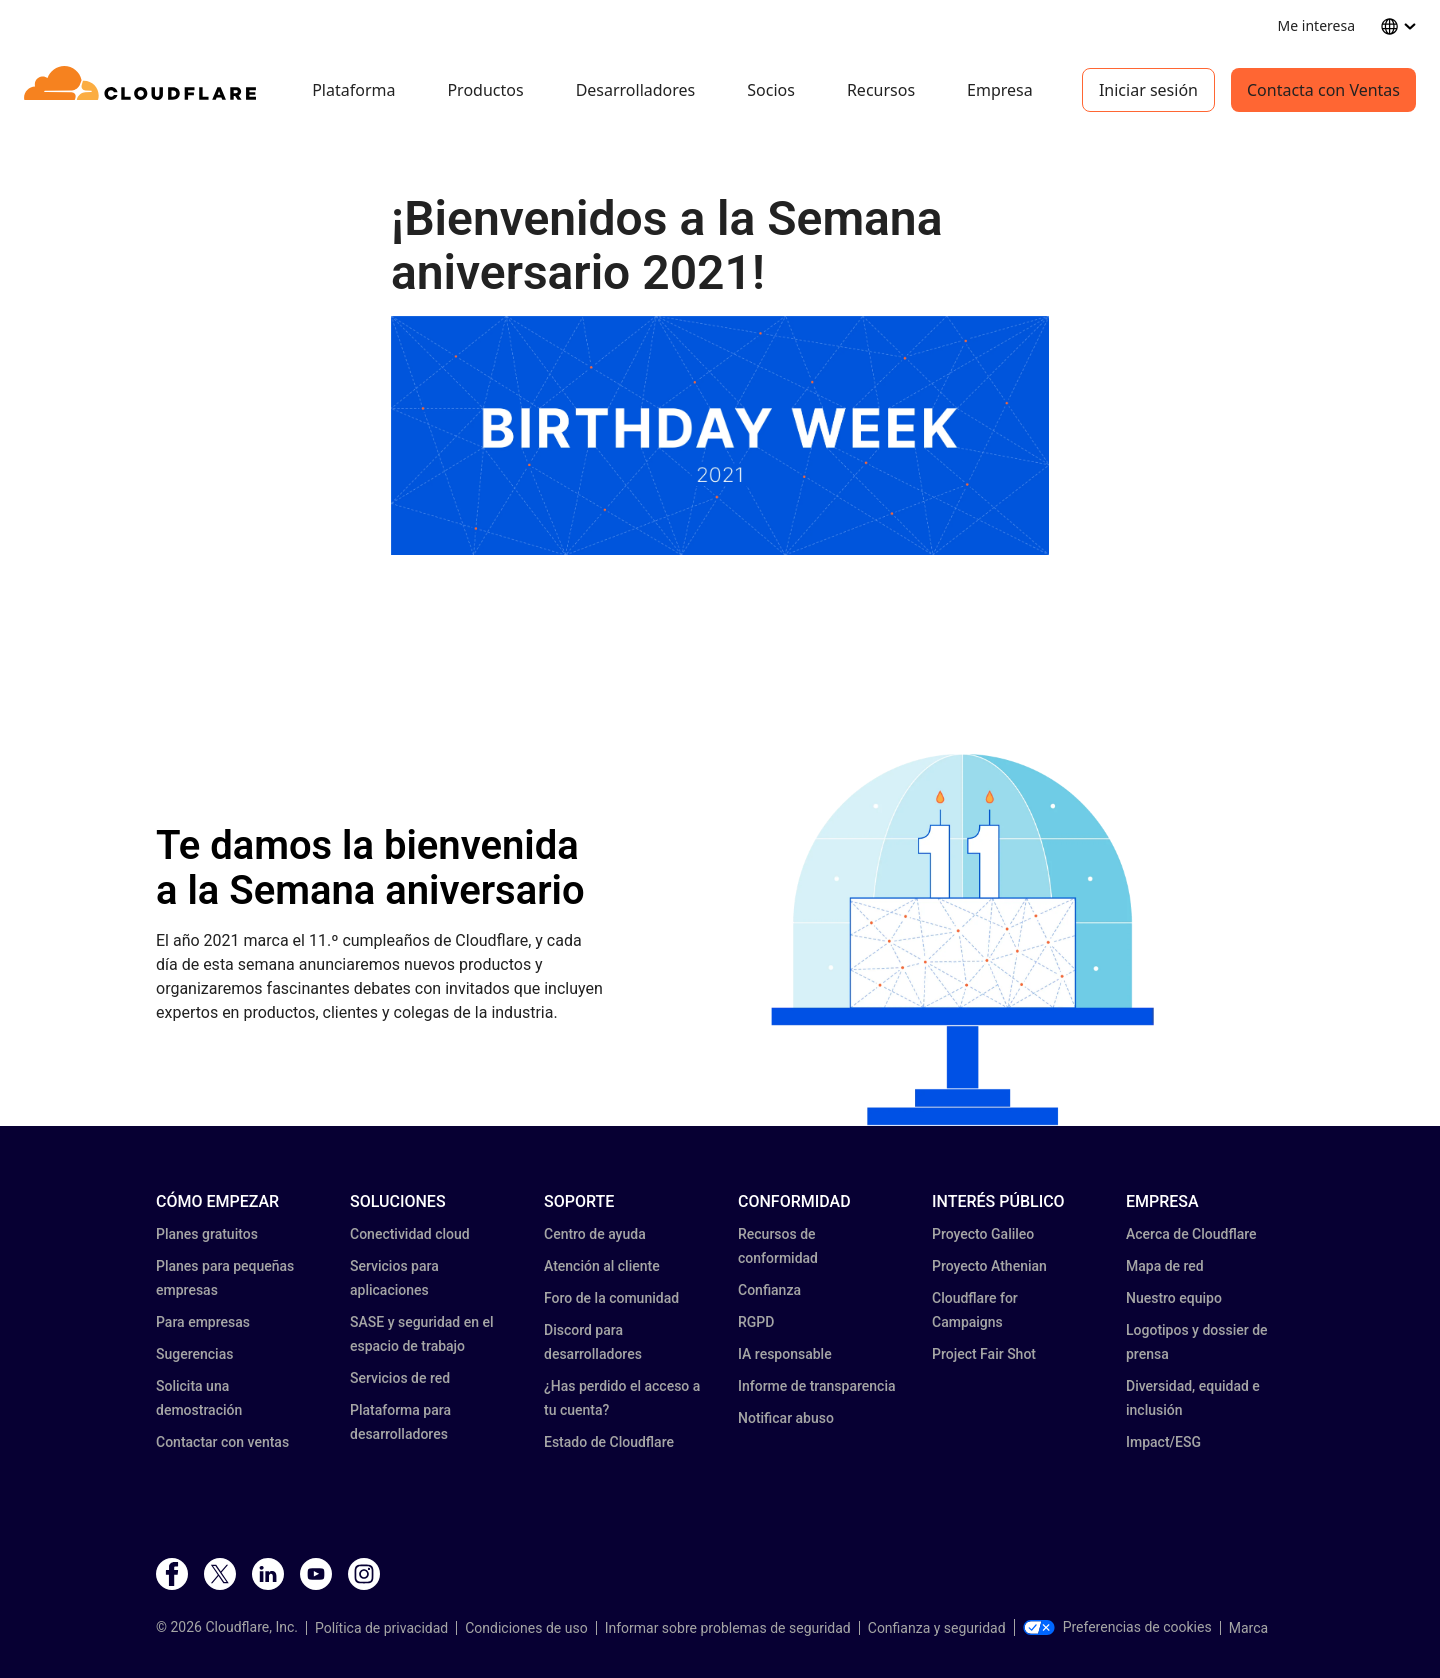 The image size is (1440, 1678). Describe the element at coordinates (817, 1386) in the screenshot. I see `Informe de transparencia` at that location.